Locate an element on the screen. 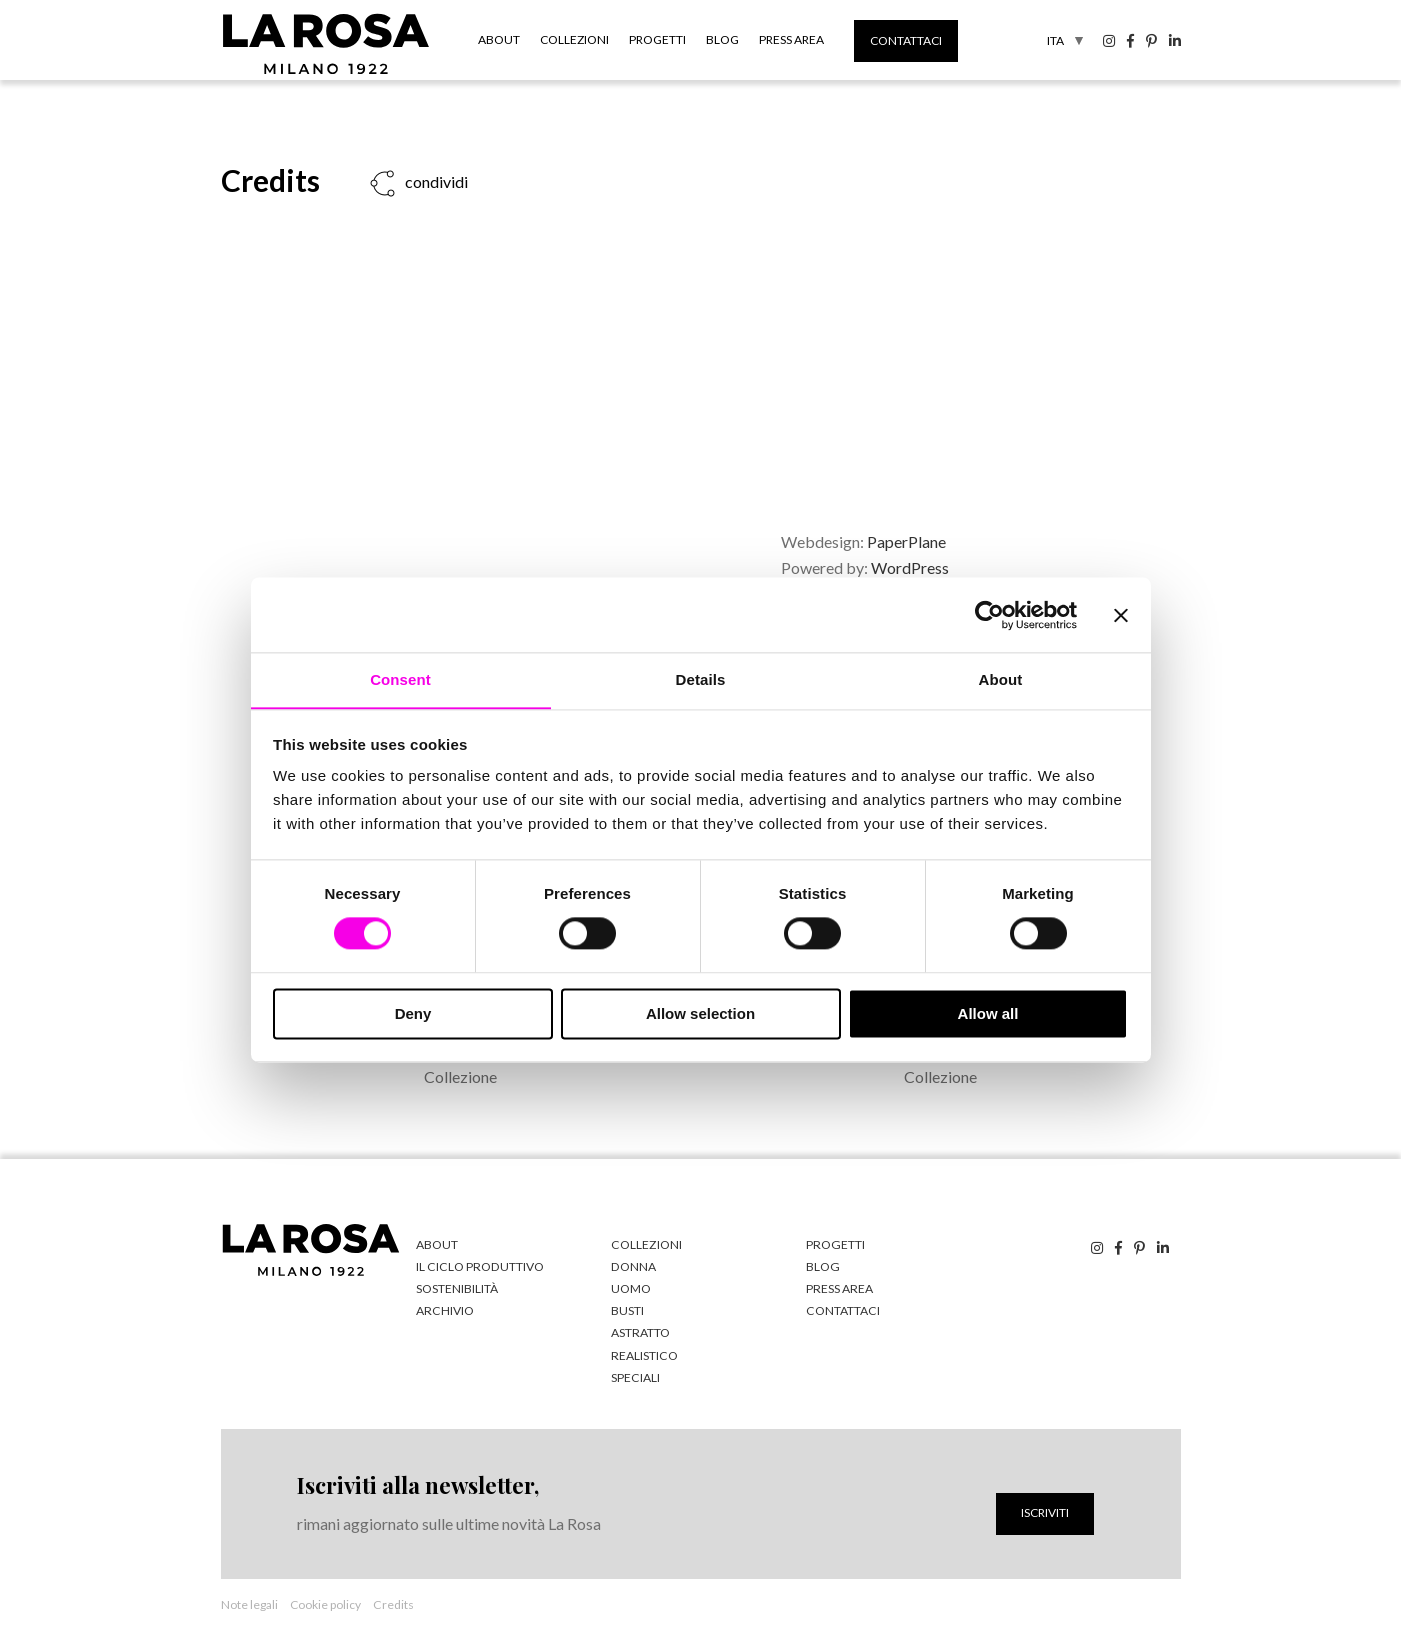 The image size is (1401, 1640). Blog is located at coordinates (722, 39).